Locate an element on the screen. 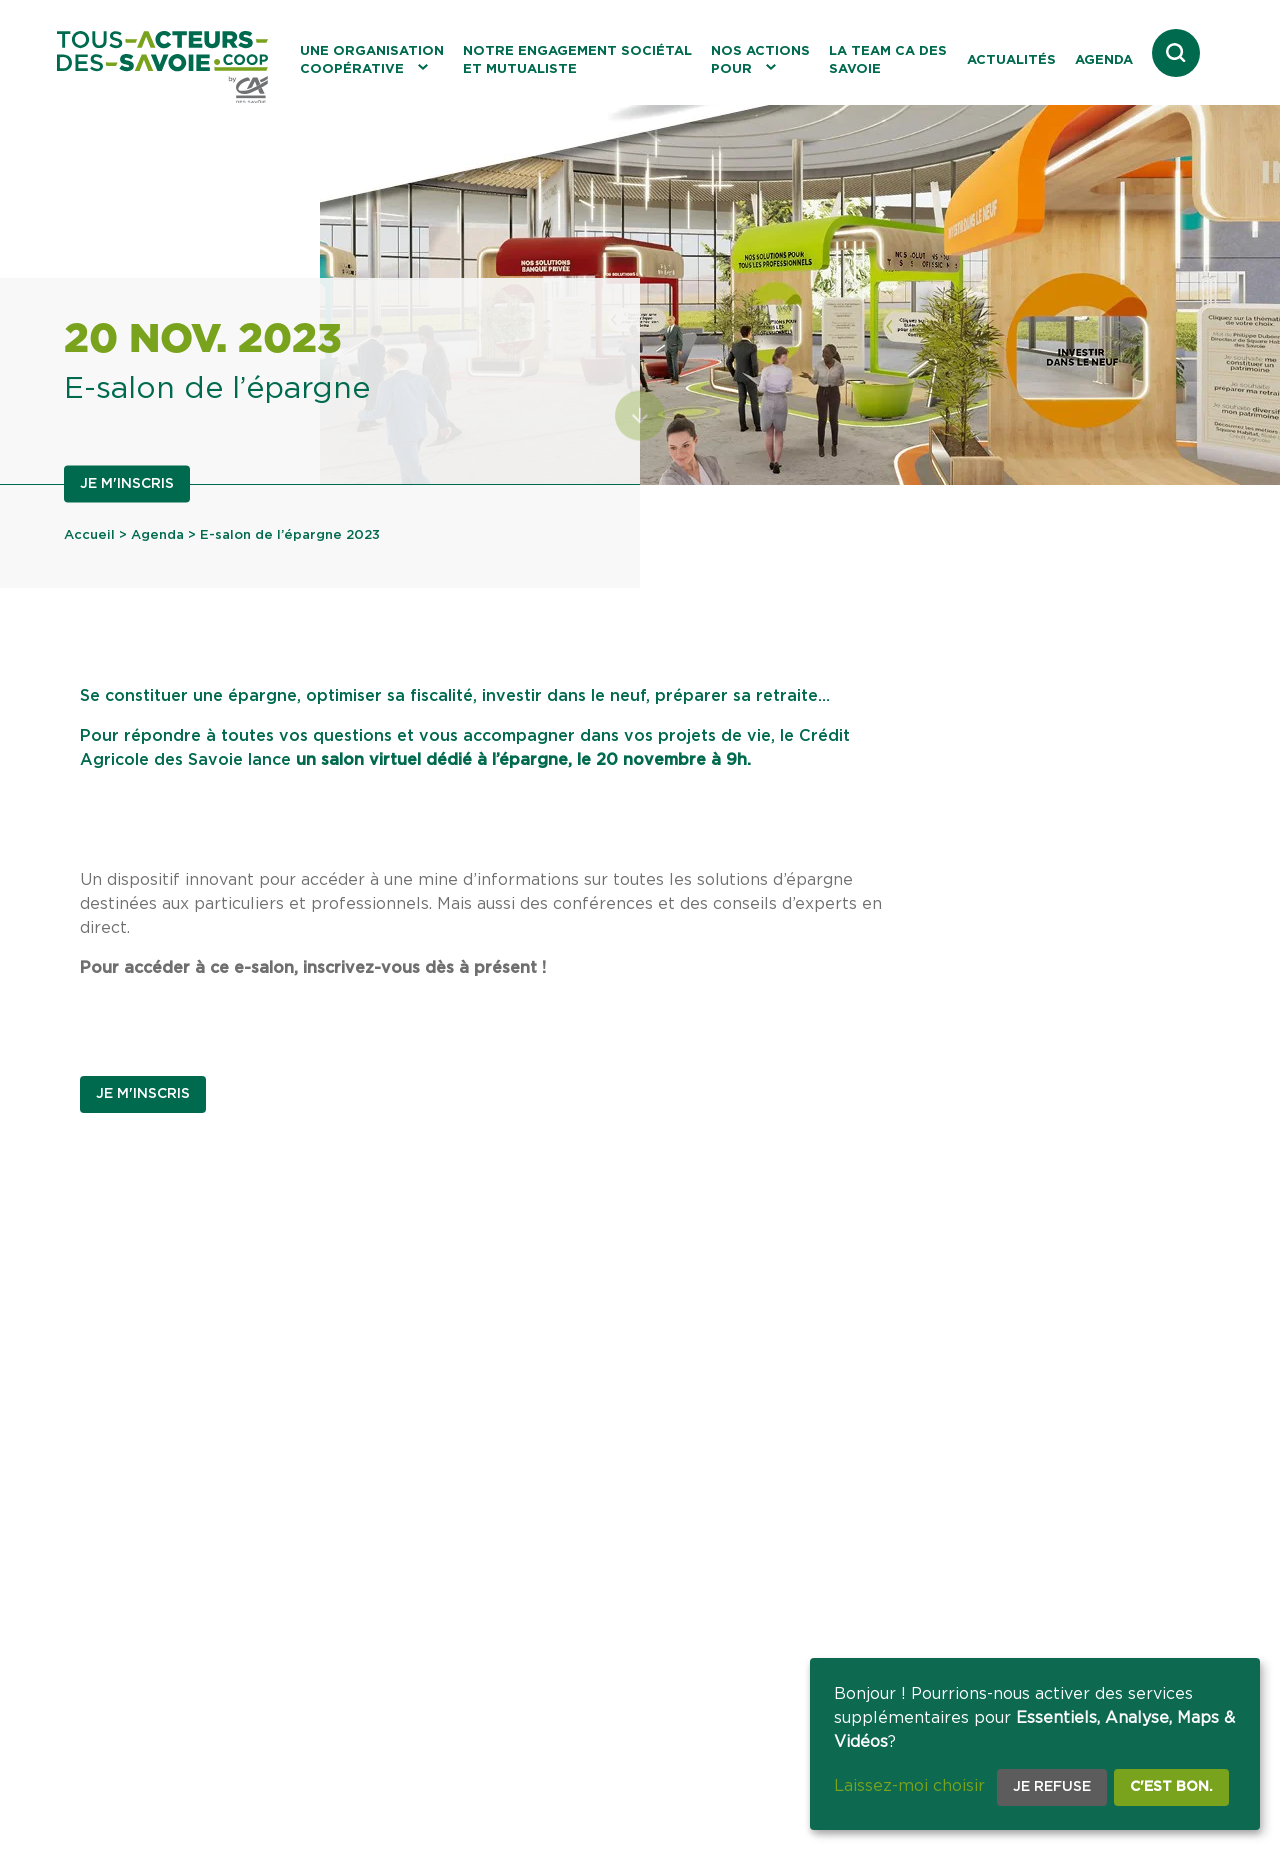  La Team CA des Savoie is located at coordinates (888, 60).